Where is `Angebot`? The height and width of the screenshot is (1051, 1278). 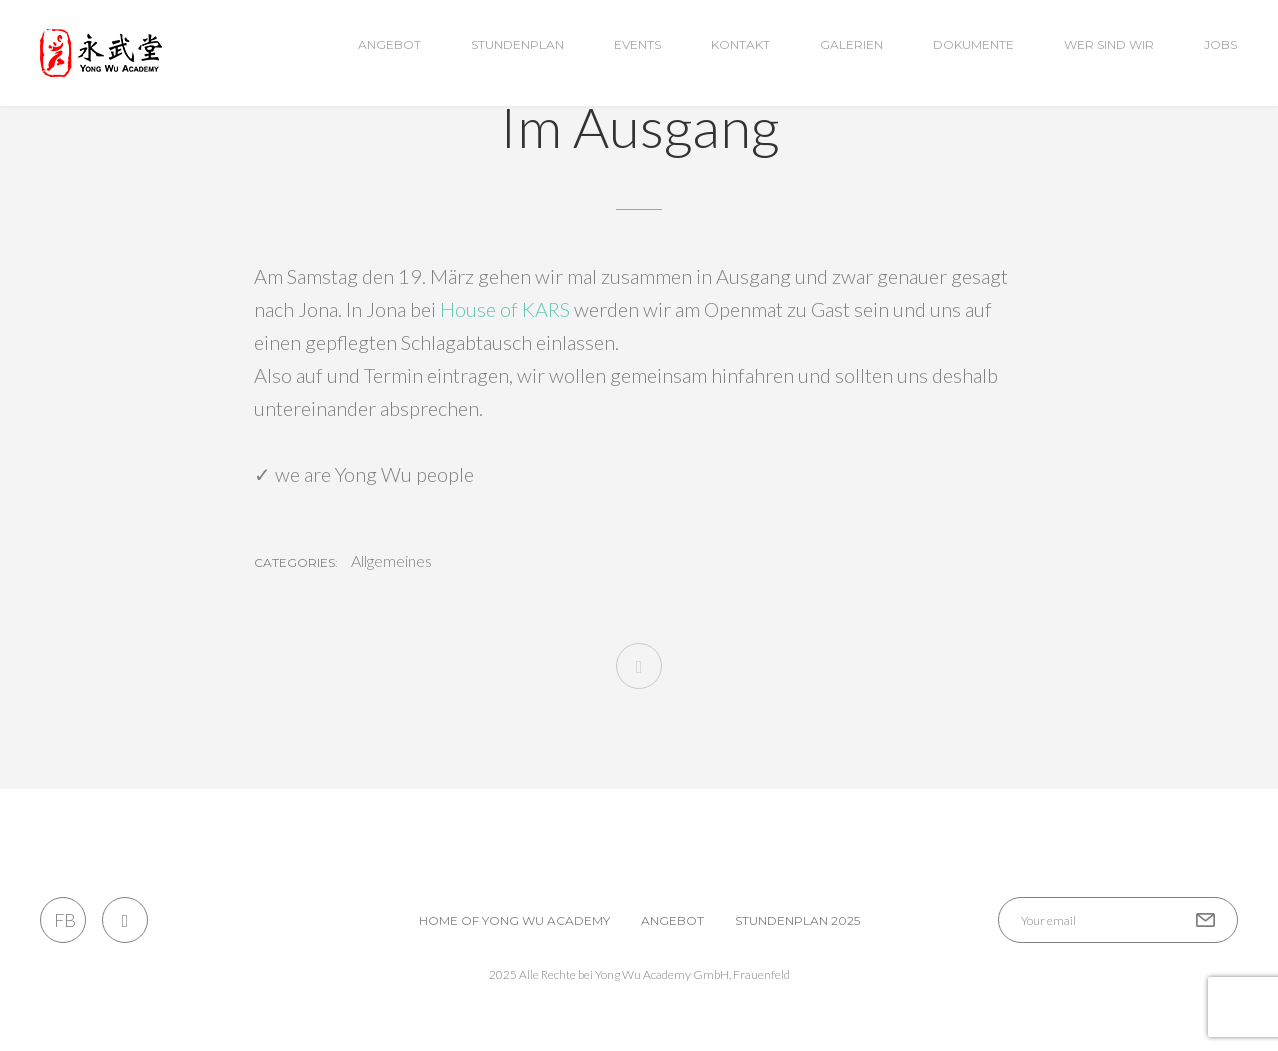 Angebot is located at coordinates (389, 44).